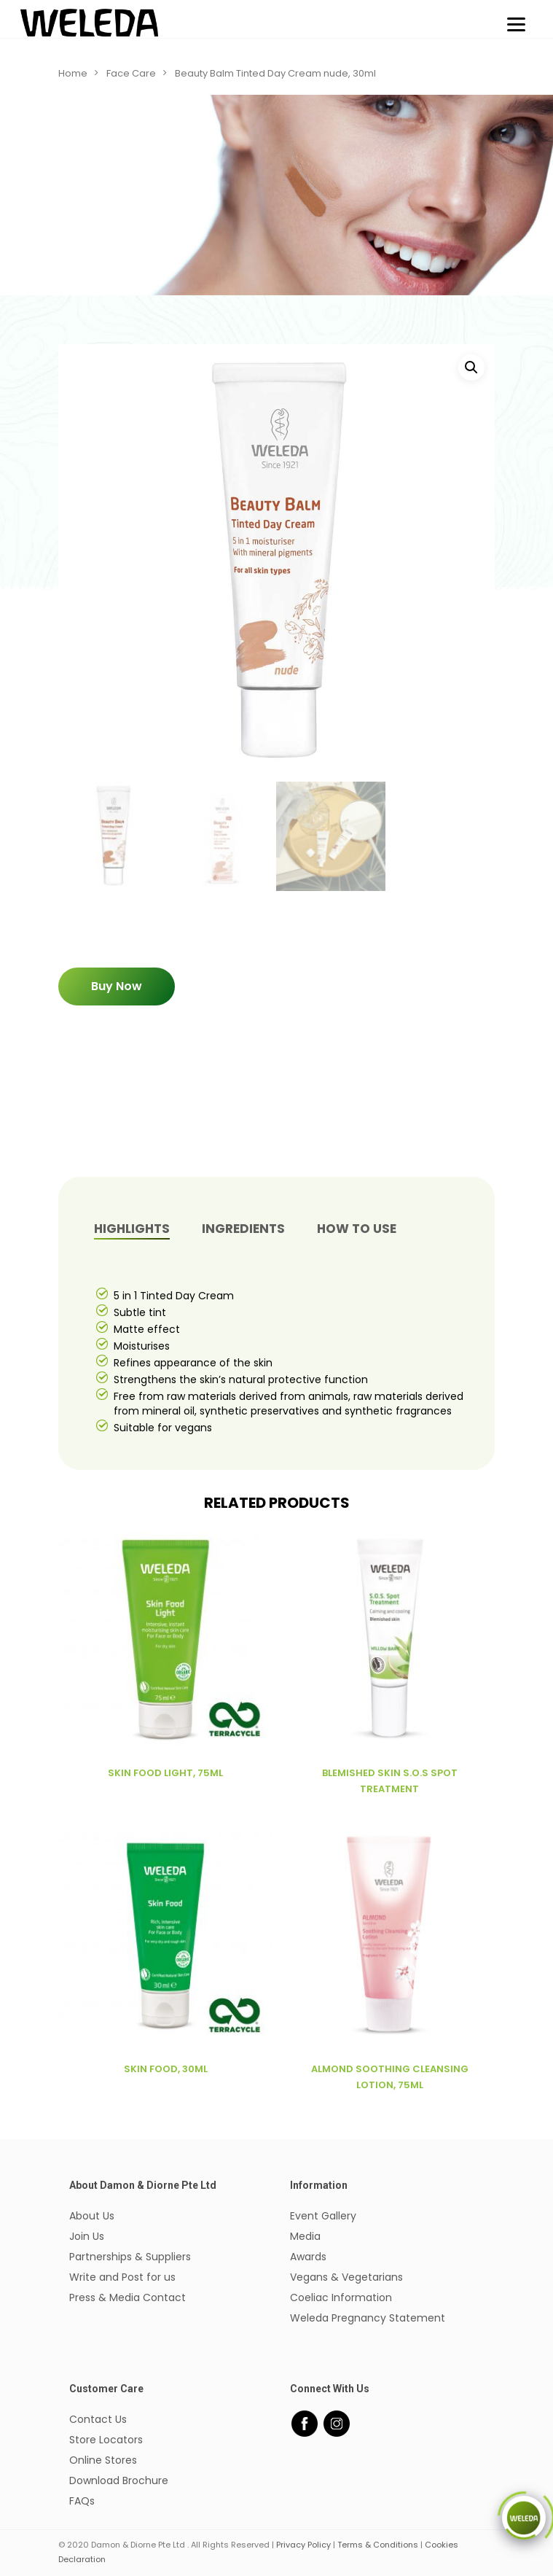 This screenshot has height=2576, width=553. I want to click on INGREDIENTS, so click(243, 1228).